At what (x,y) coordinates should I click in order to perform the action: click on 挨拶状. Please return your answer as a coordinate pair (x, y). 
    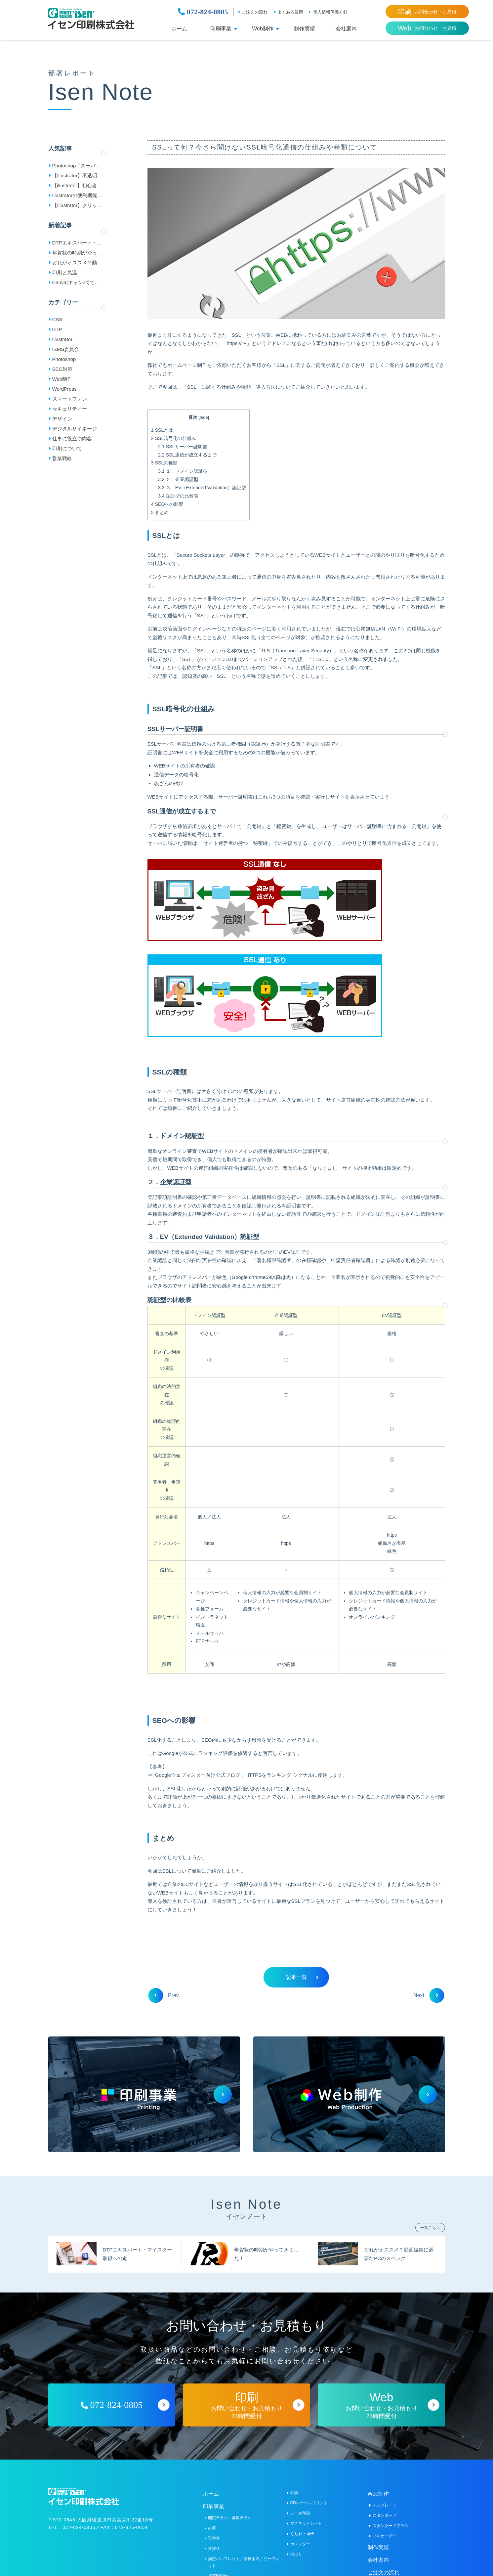
    Looking at the image, I should click on (214, 2548).